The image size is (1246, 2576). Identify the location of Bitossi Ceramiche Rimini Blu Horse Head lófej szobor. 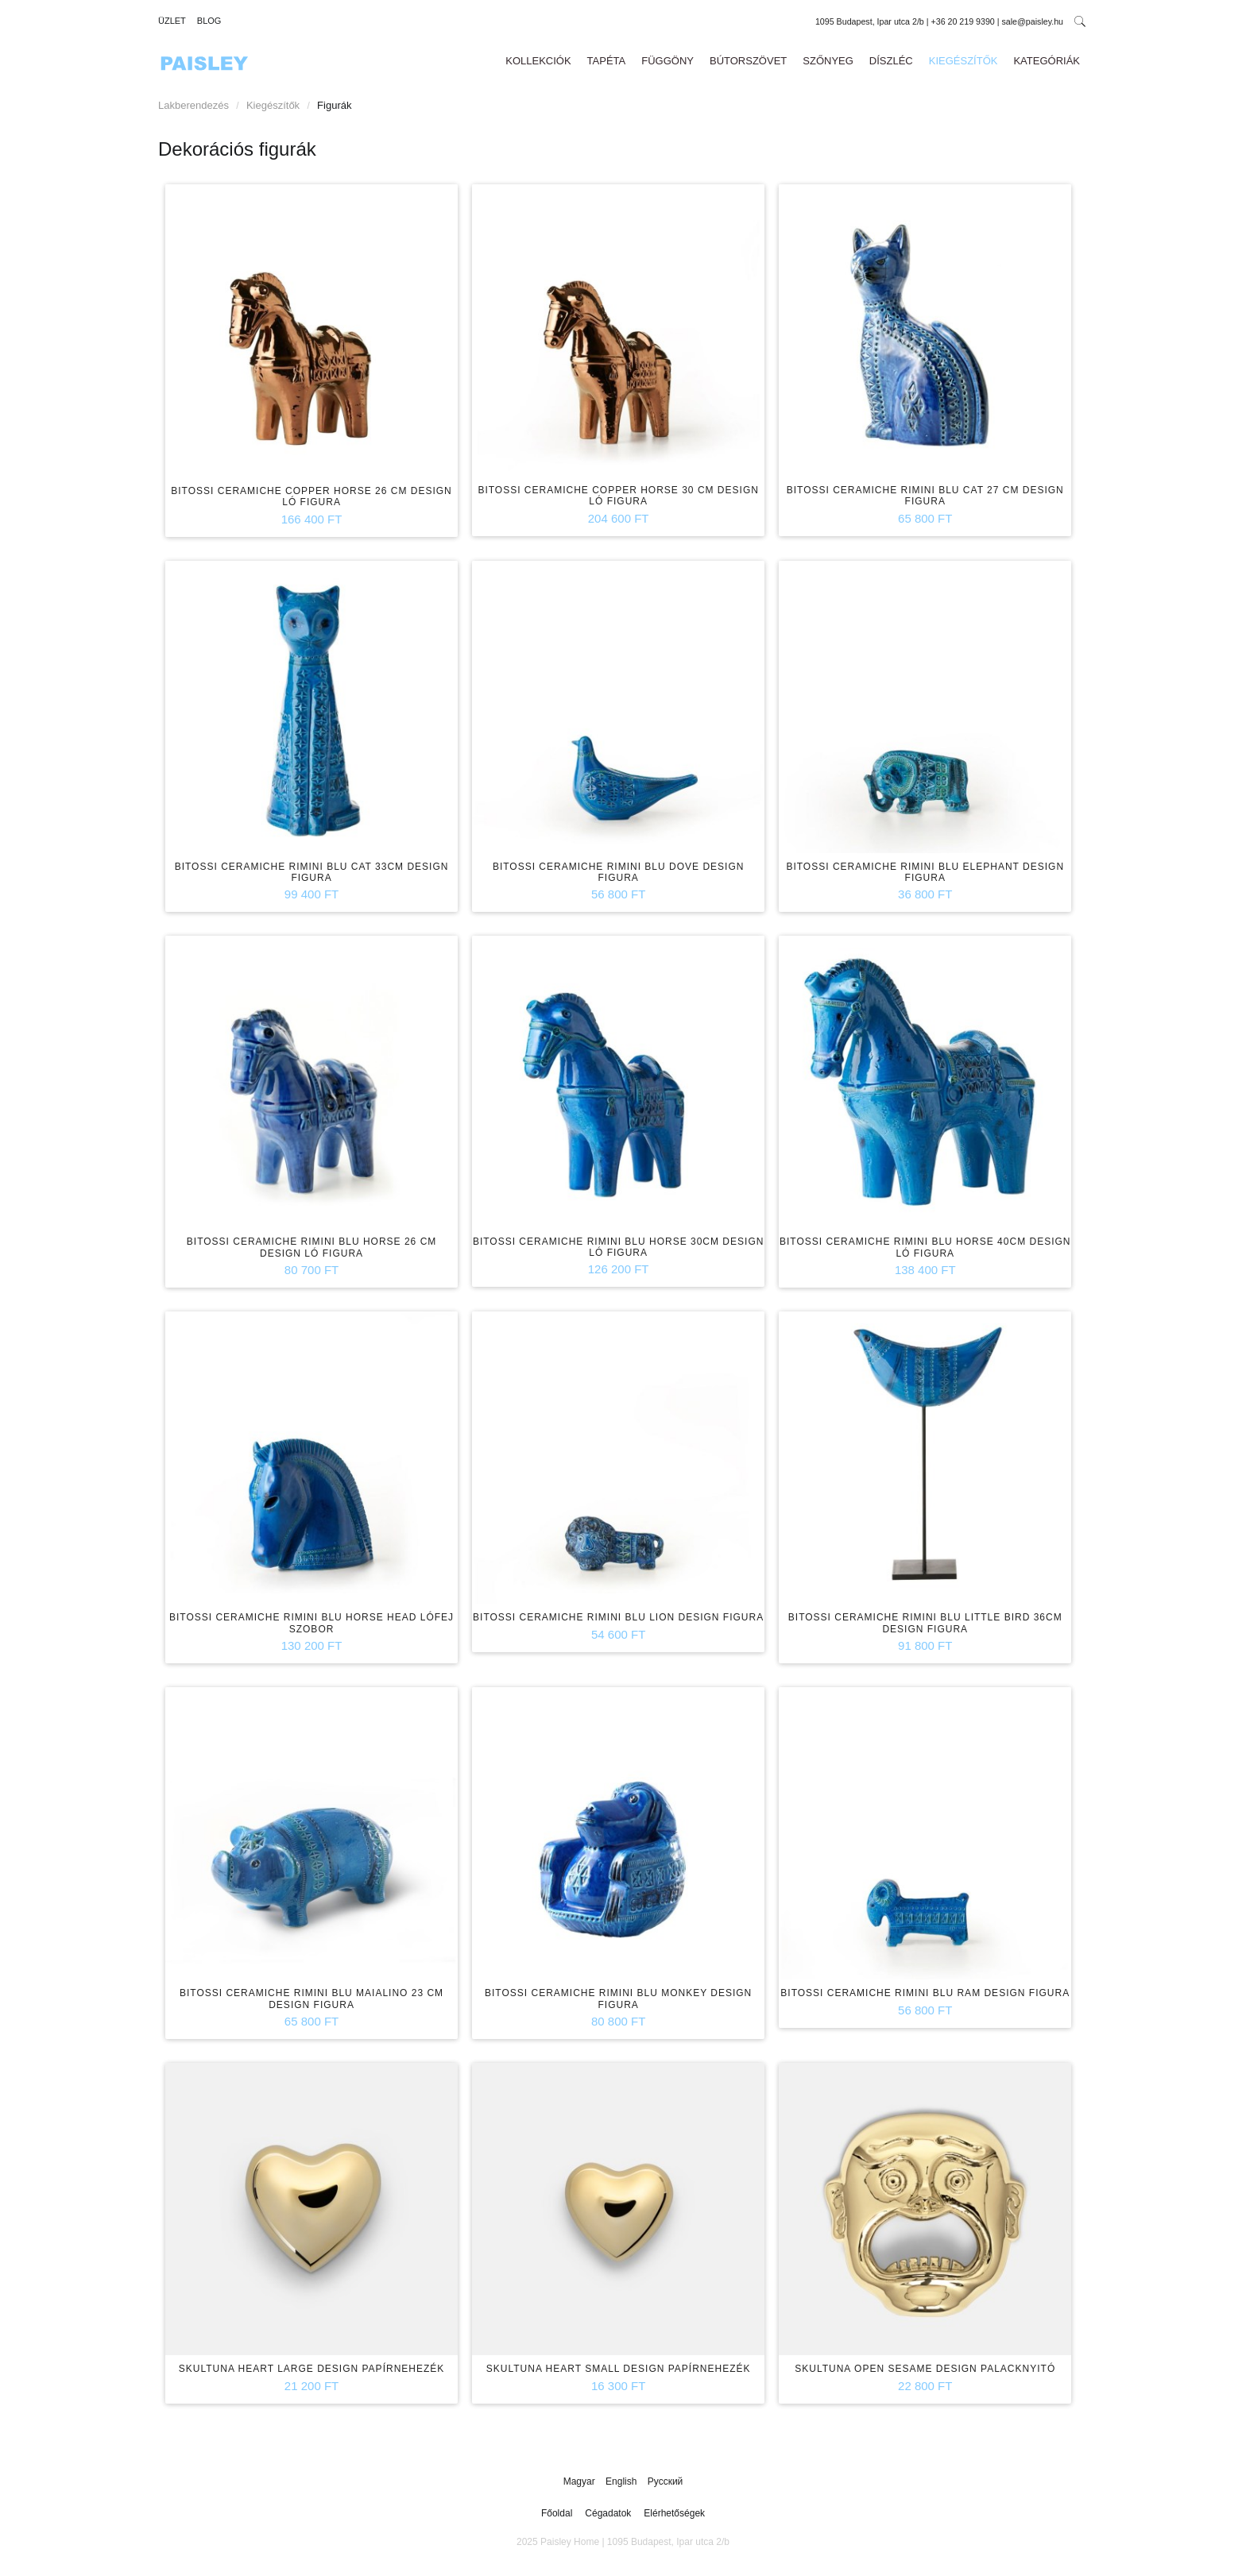
(311, 1623).